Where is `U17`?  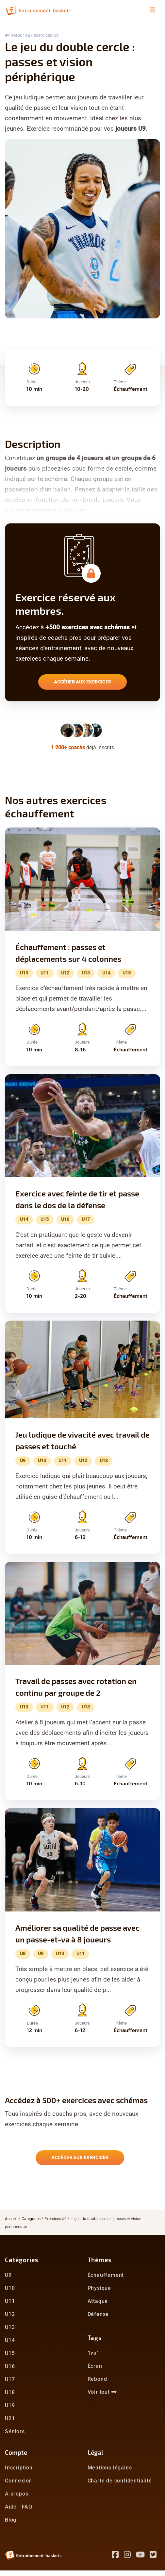 U17 is located at coordinates (10, 2379).